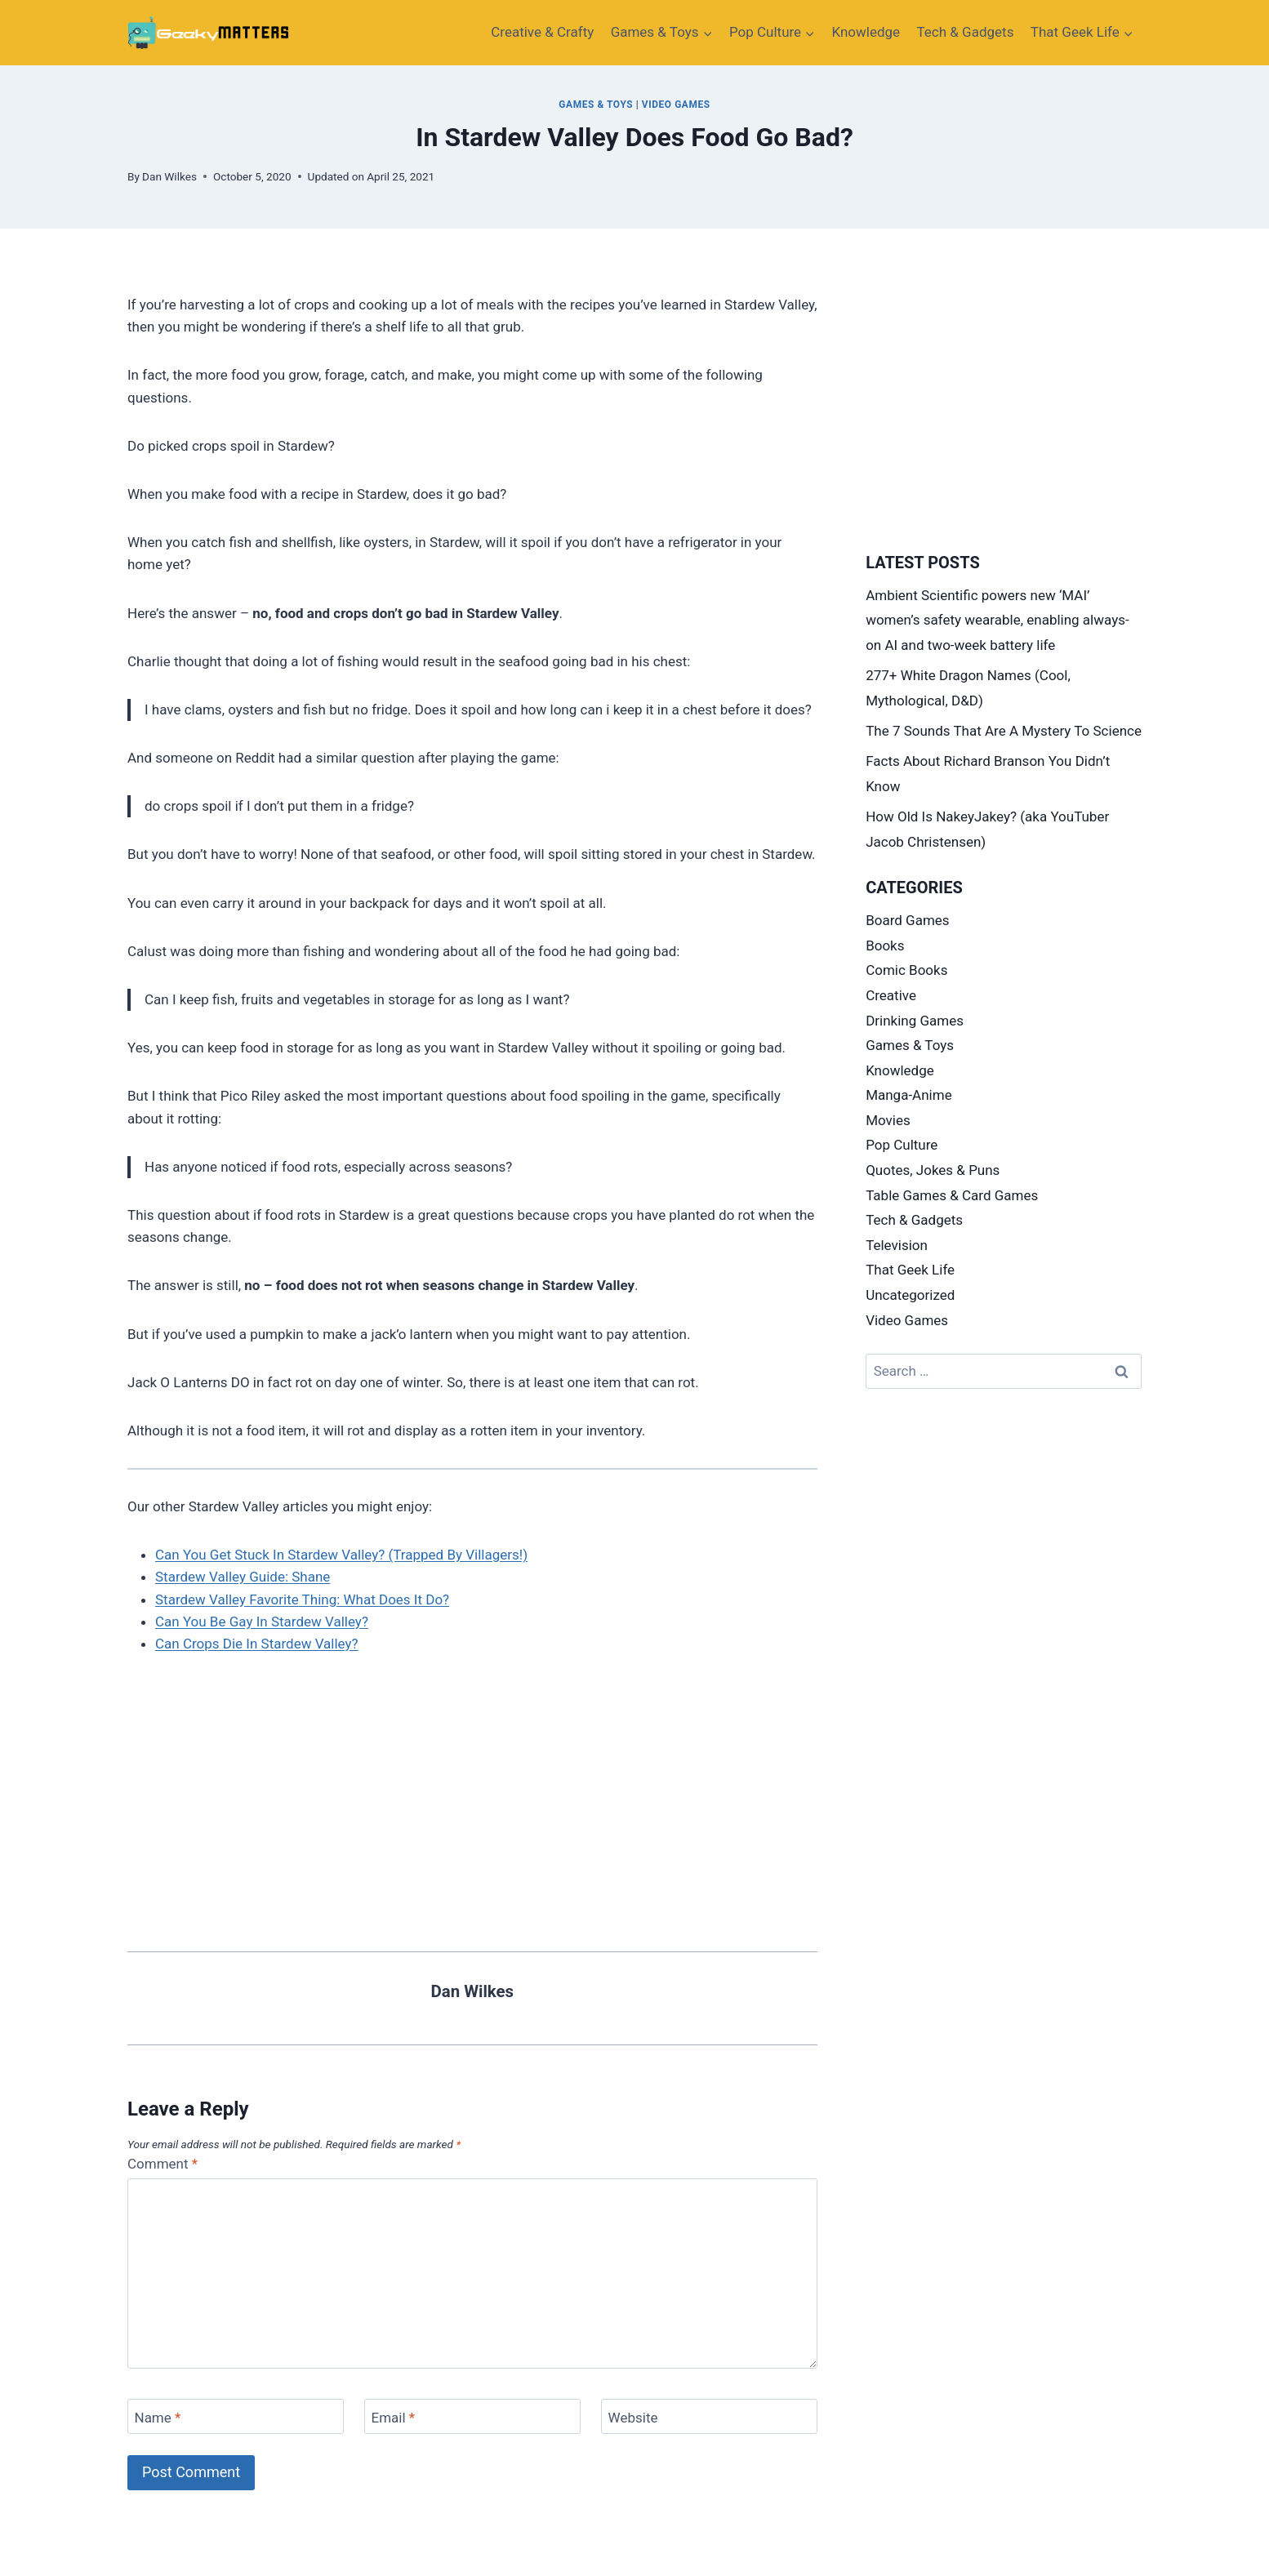 The height and width of the screenshot is (2576, 1269). I want to click on Board Games, so click(907, 920).